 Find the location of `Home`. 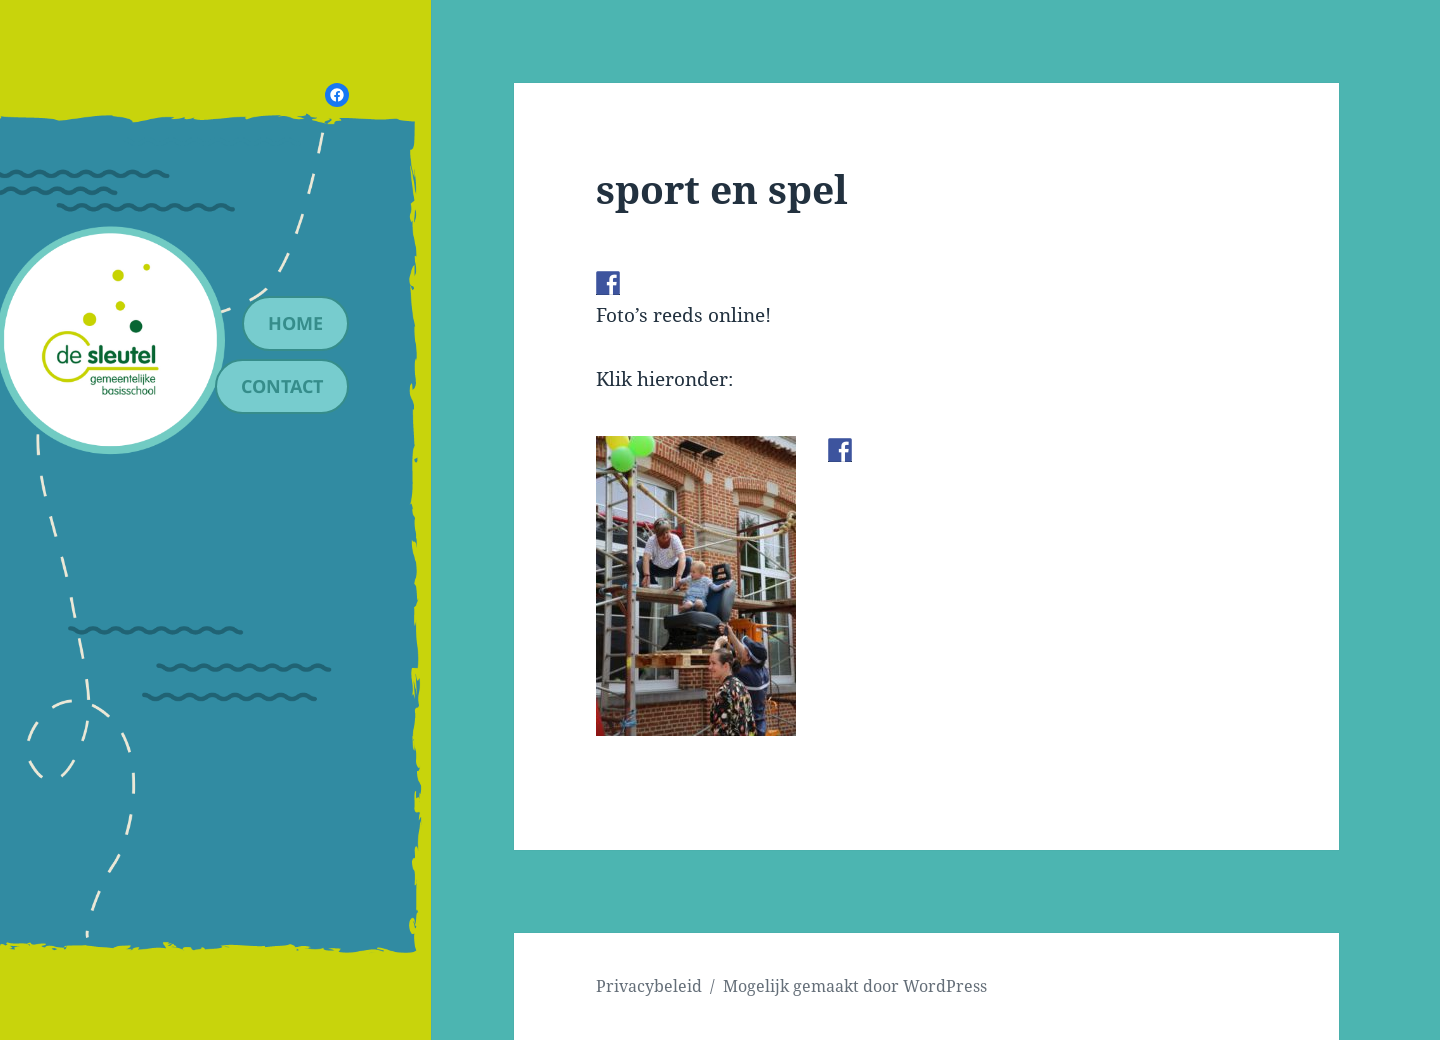

Home is located at coordinates (295, 323).